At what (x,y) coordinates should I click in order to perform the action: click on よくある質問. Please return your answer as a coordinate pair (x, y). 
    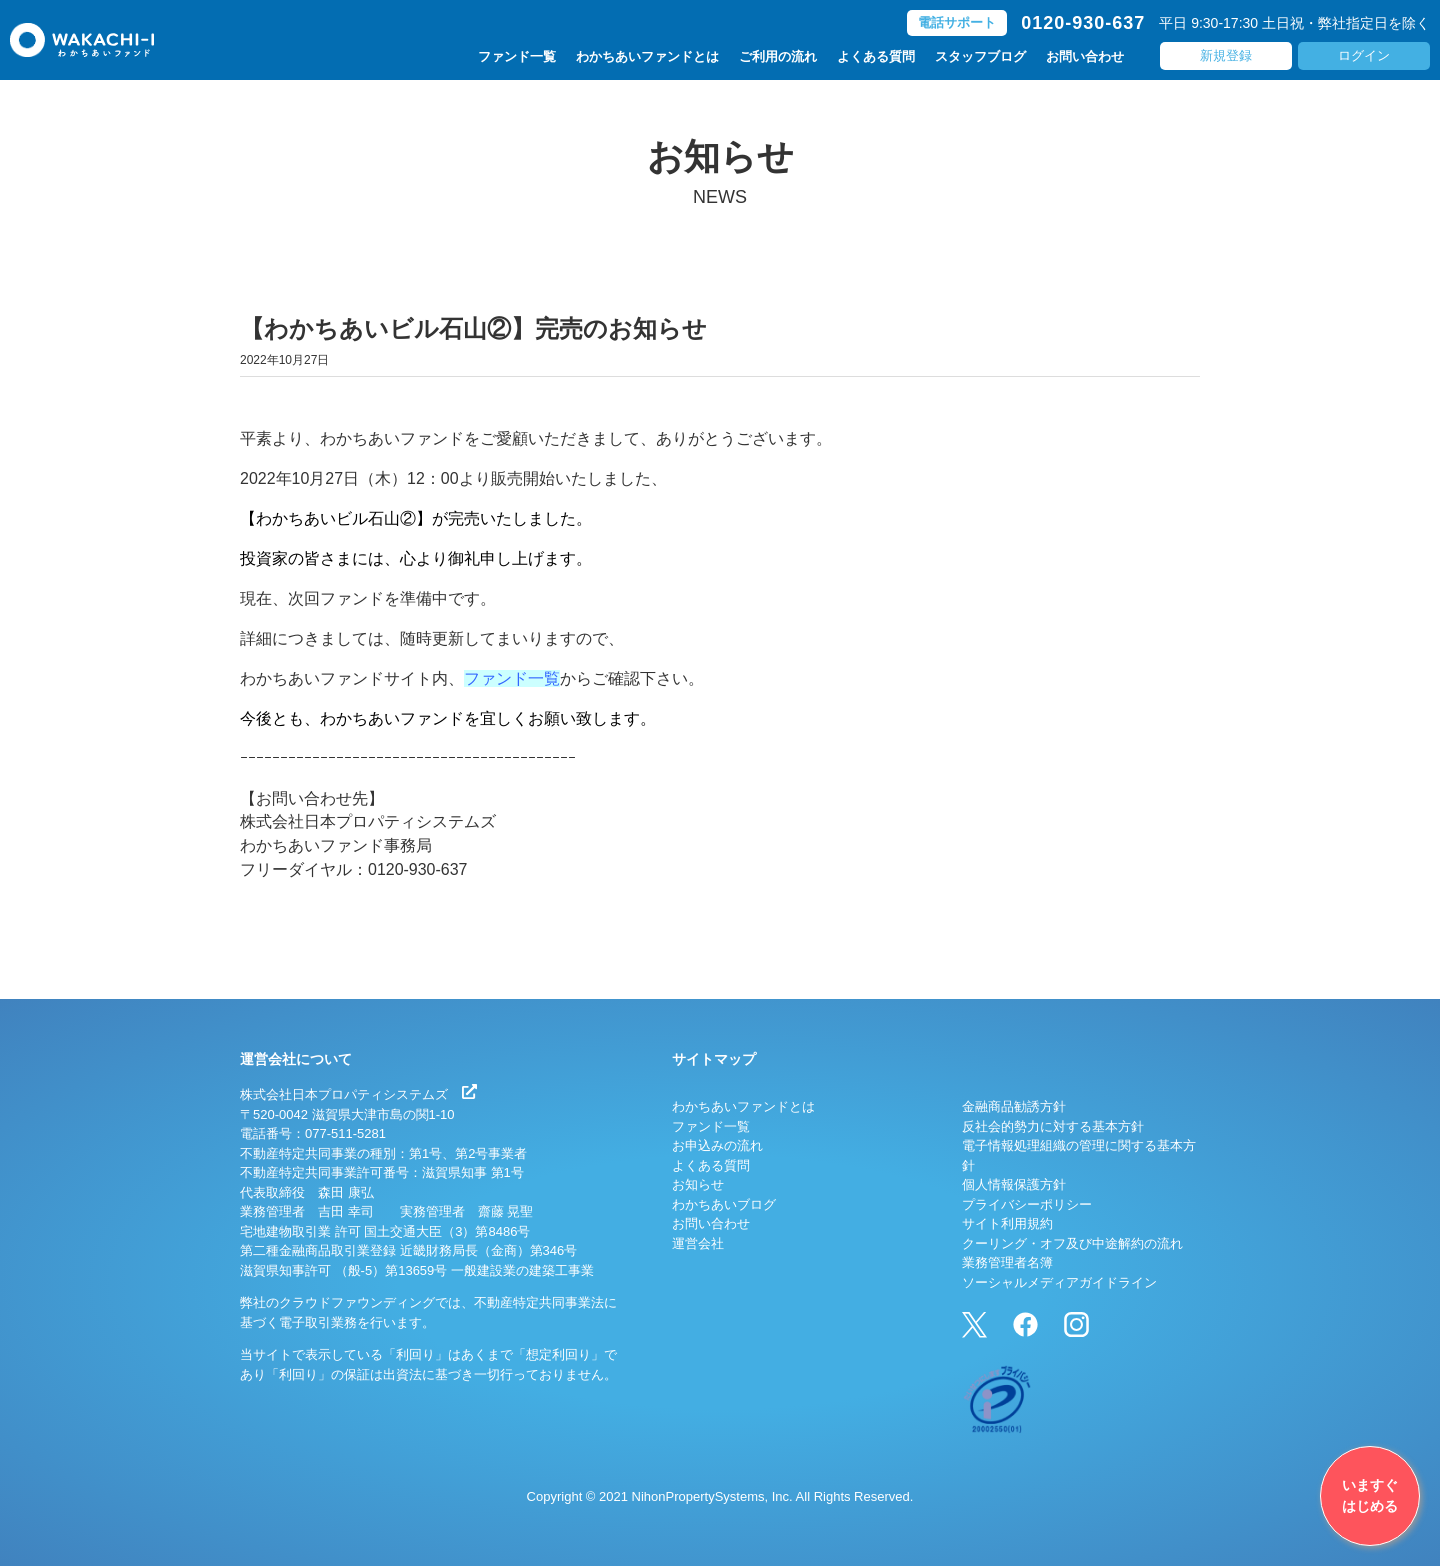
    Looking at the image, I should click on (876, 56).